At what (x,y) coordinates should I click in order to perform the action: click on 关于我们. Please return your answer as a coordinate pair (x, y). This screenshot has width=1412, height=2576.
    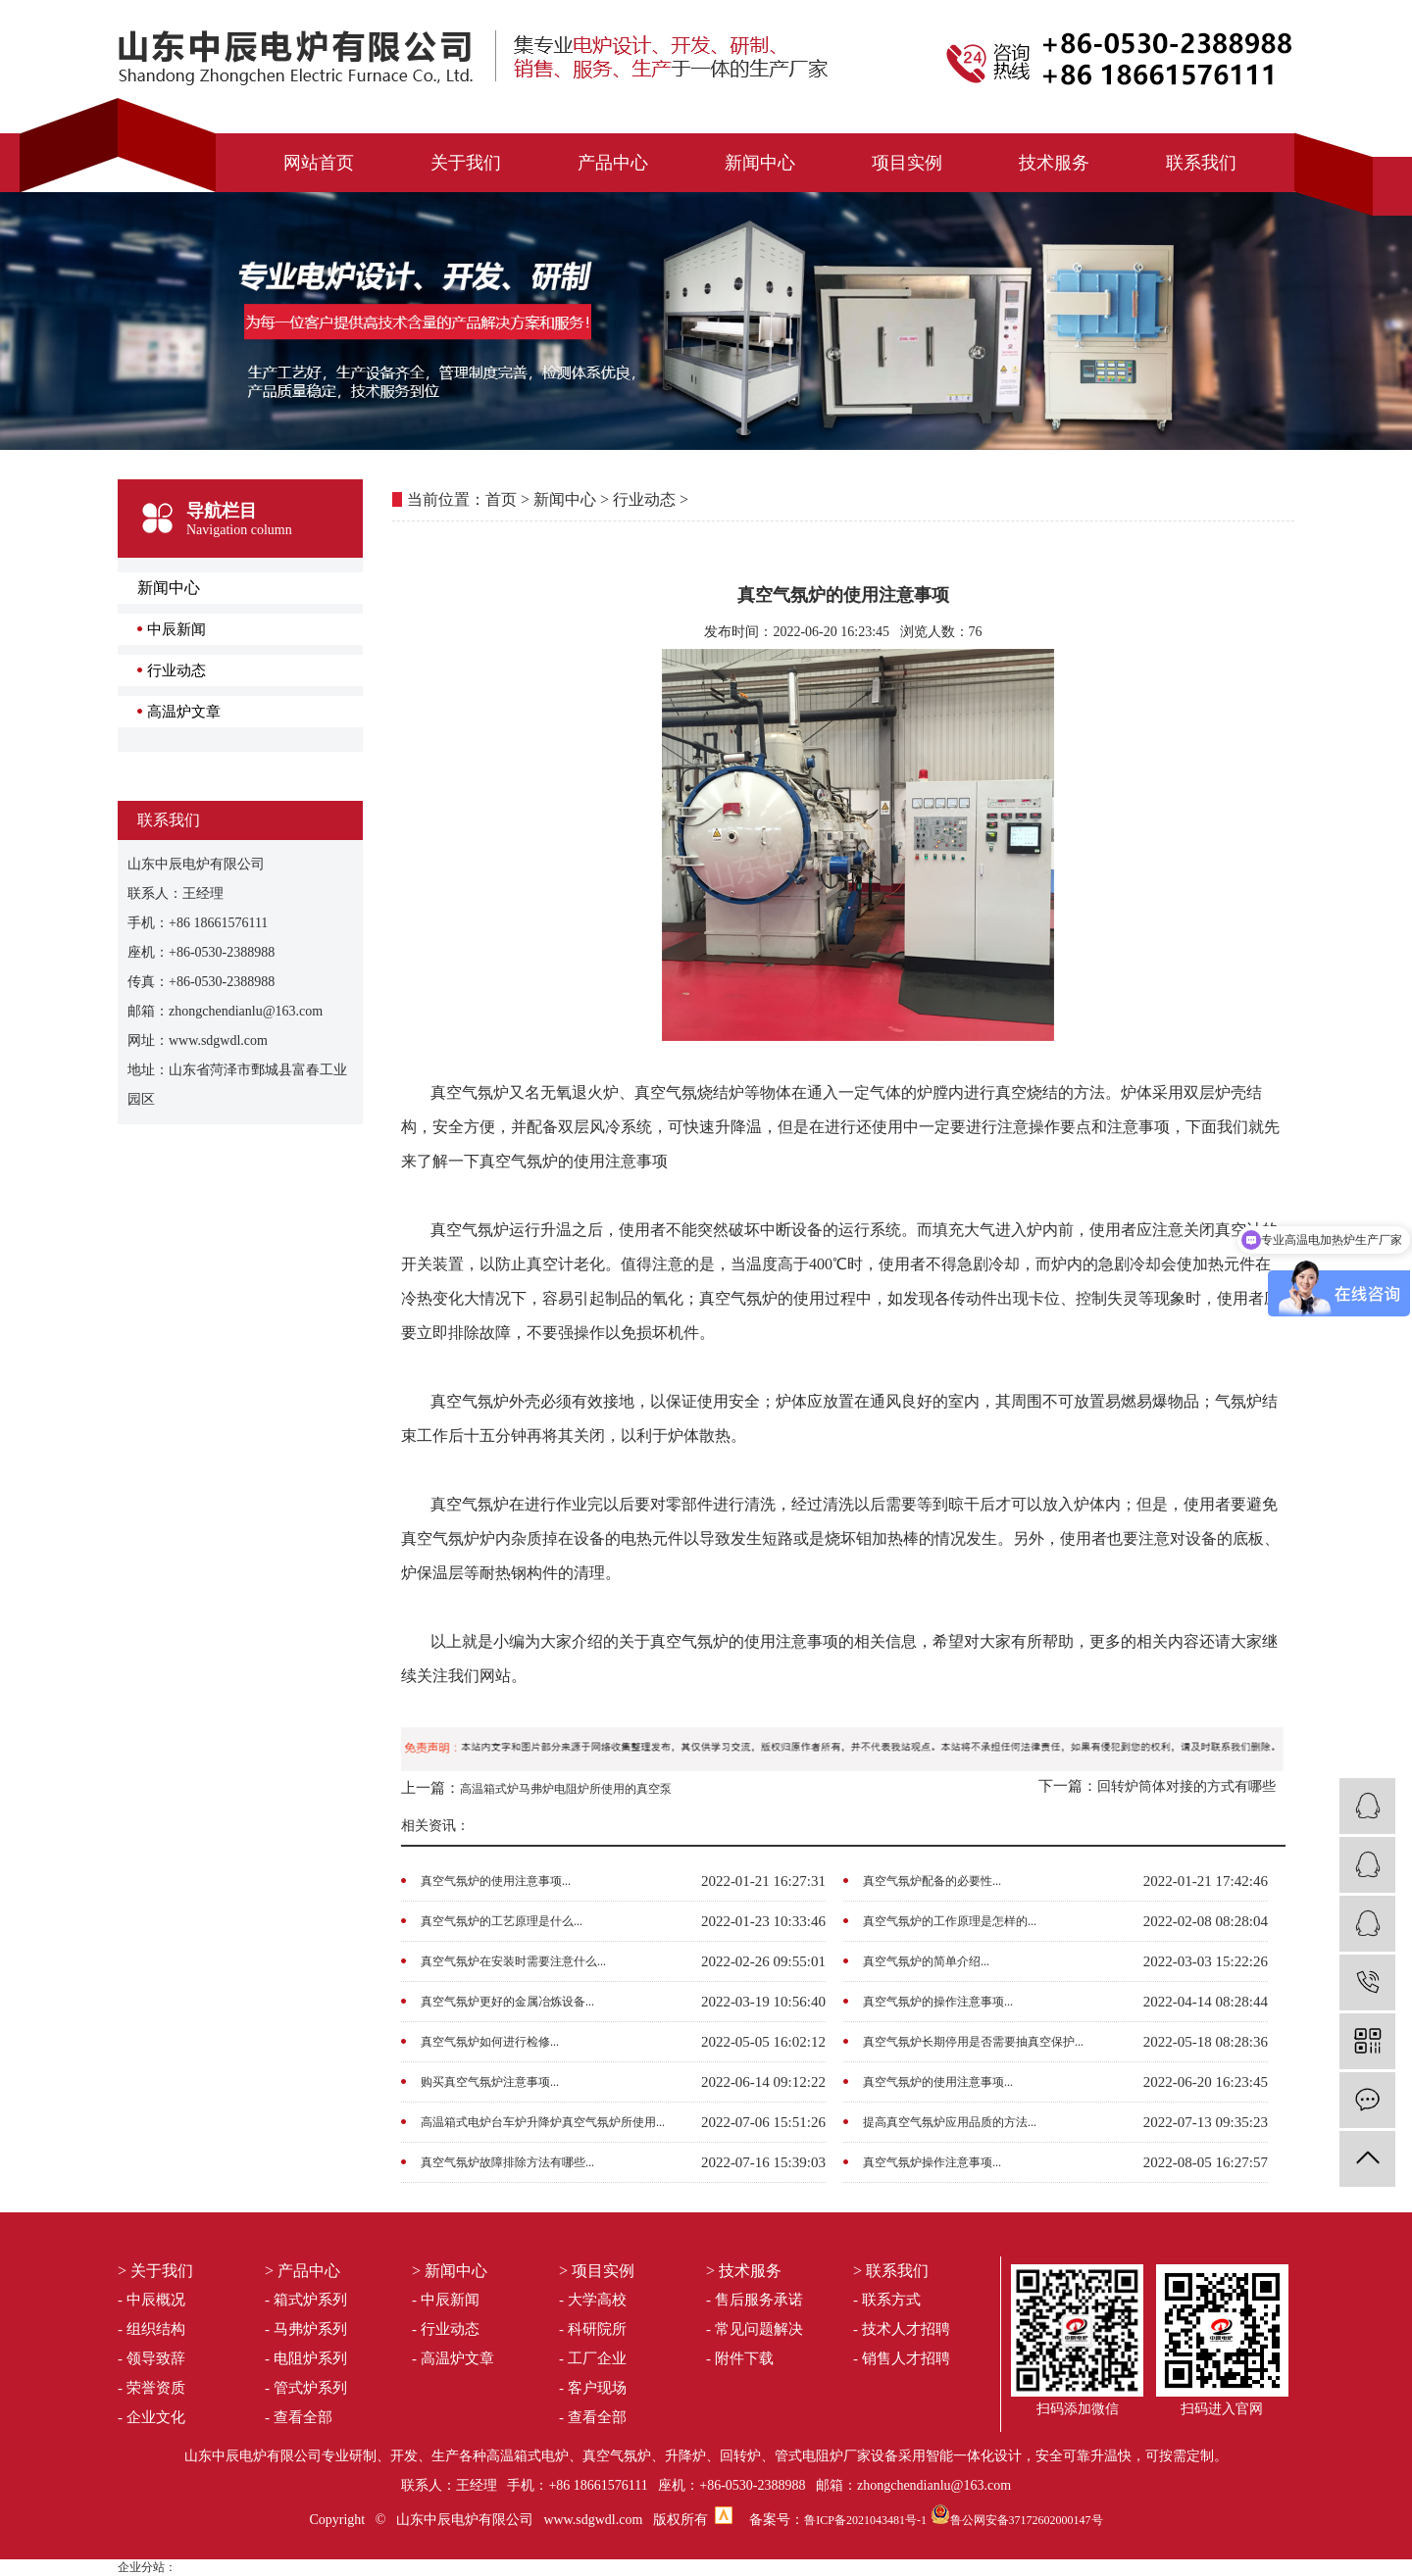
    Looking at the image, I should click on (465, 163).